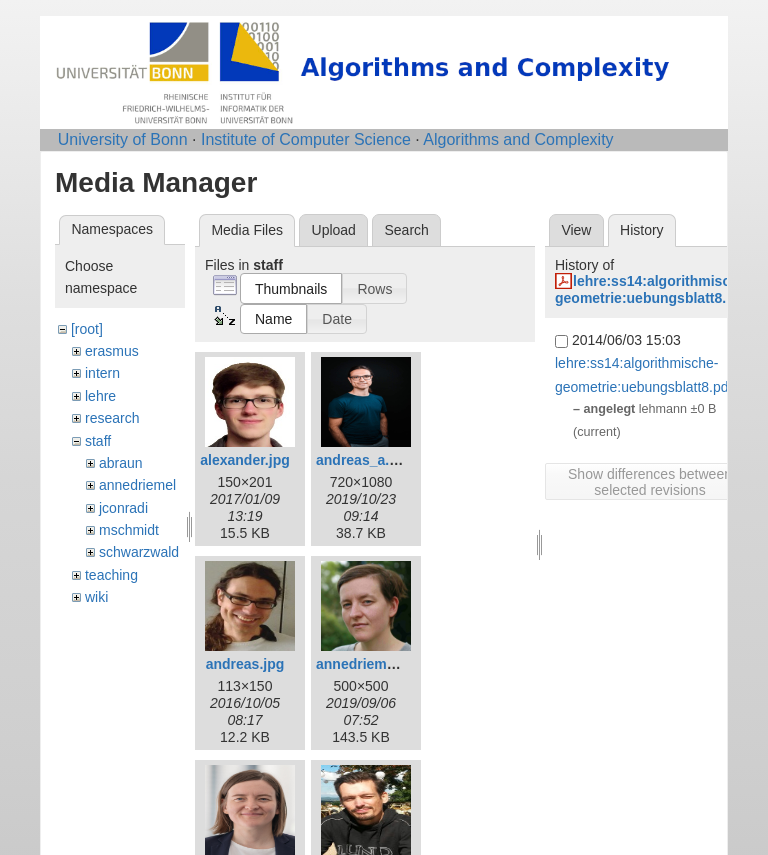  What do you see at coordinates (244, 460) in the screenshot?
I see `alexander.jpg` at bounding box center [244, 460].